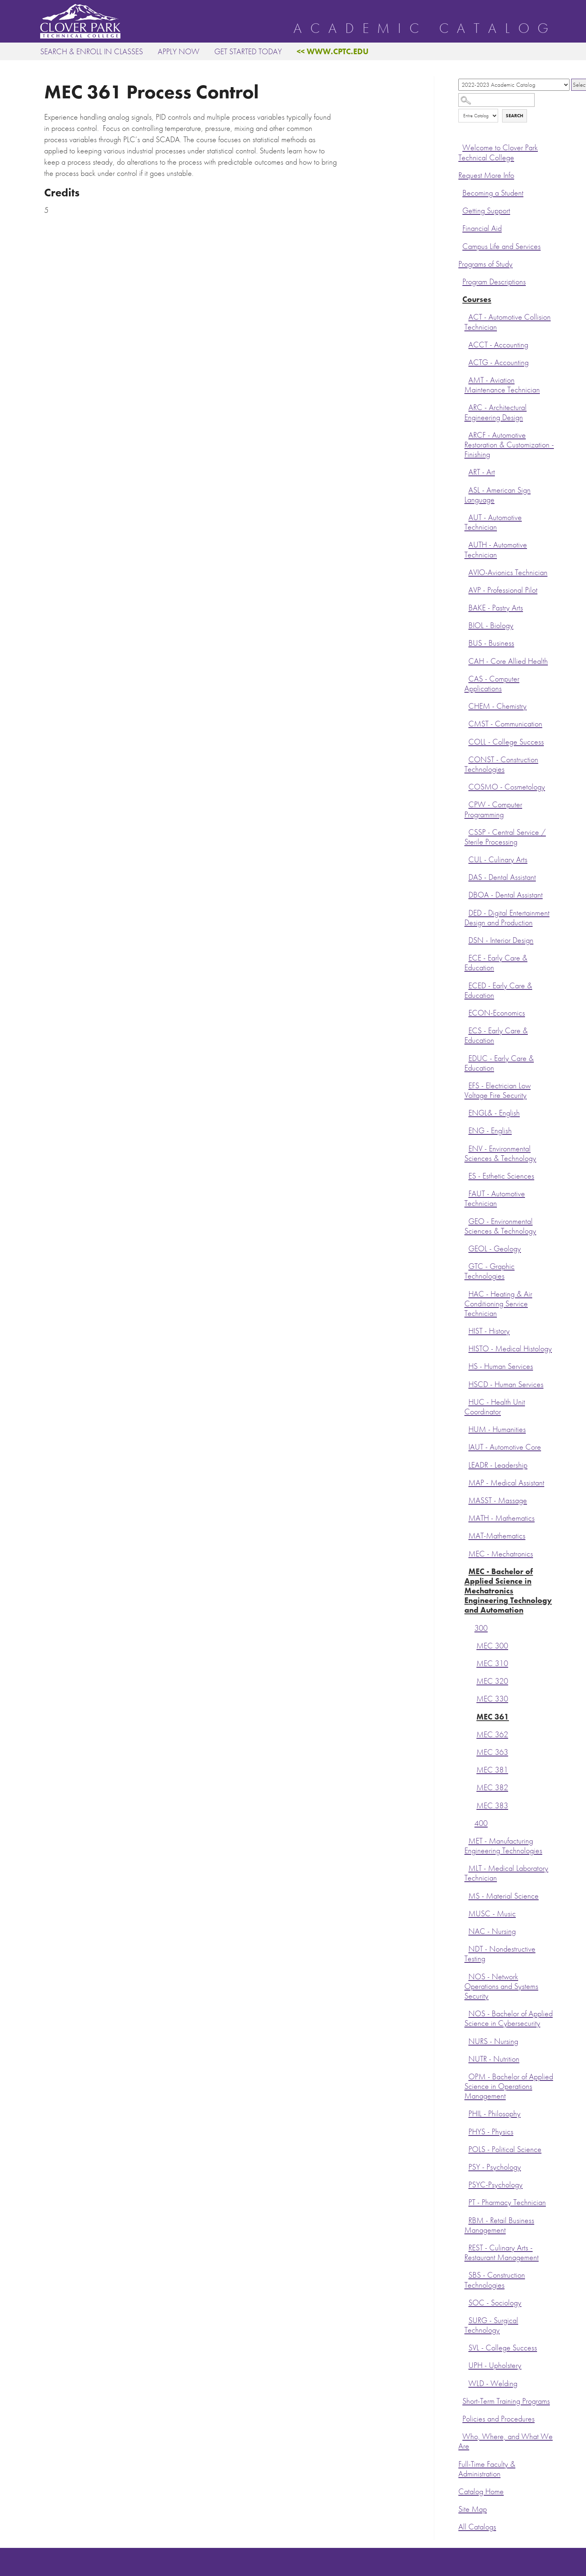 This screenshot has height=2576, width=586. What do you see at coordinates (466, 571) in the screenshot?
I see `[Show More of AVIO-Avionics Technician]` at bounding box center [466, 571].